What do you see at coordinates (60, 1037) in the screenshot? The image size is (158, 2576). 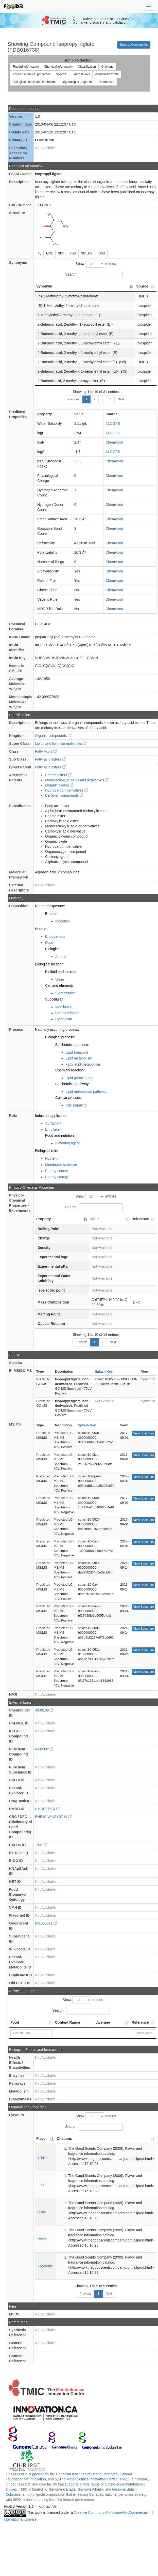 I see `Biological process:` at bounding box center [60, 1037].